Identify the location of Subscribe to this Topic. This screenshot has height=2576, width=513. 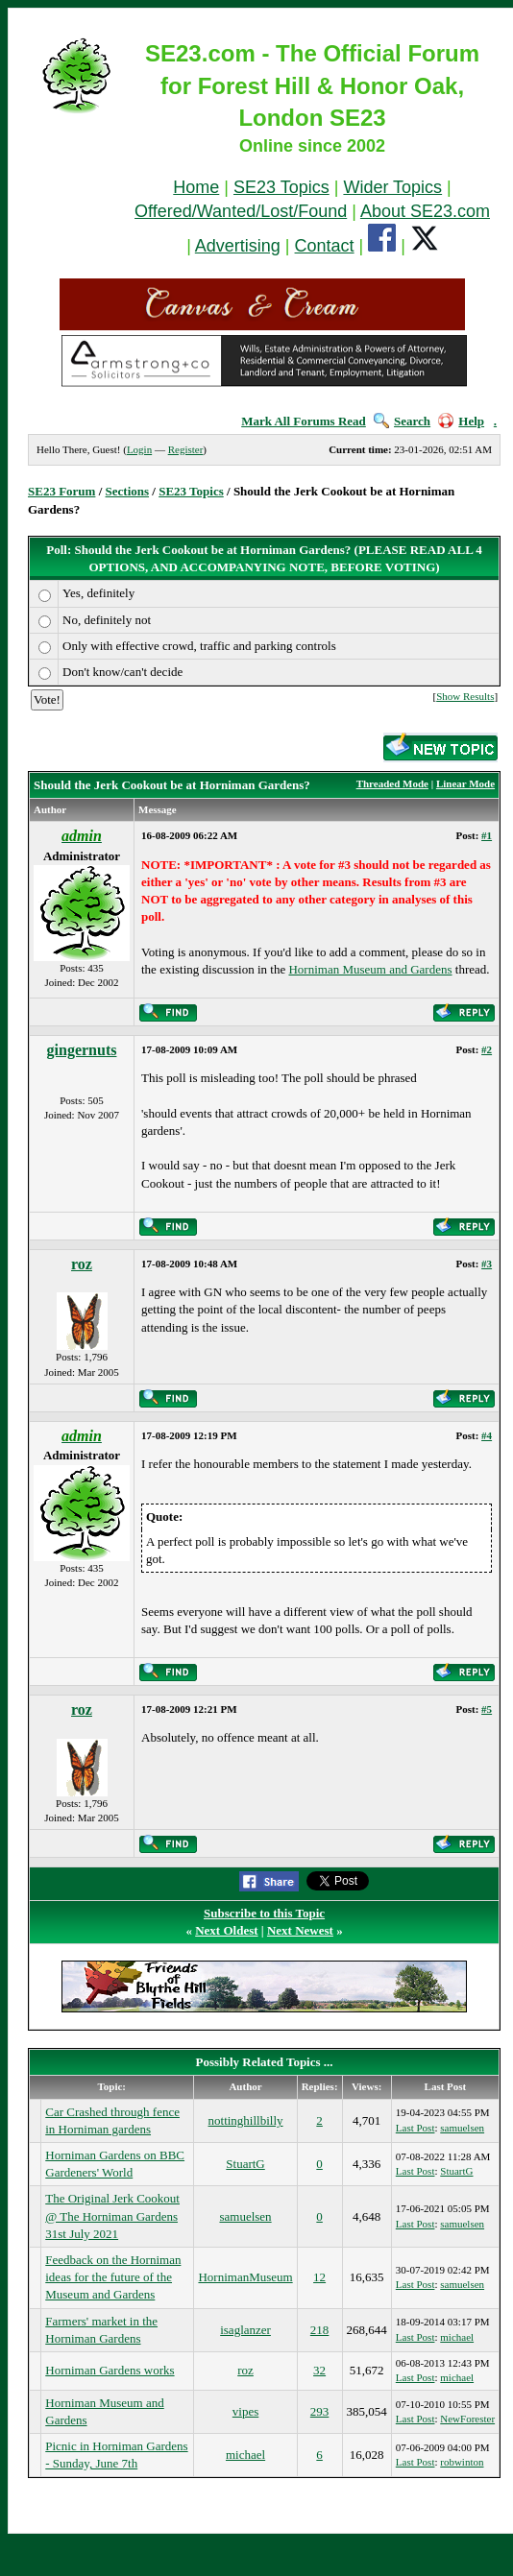
(264, 1913).